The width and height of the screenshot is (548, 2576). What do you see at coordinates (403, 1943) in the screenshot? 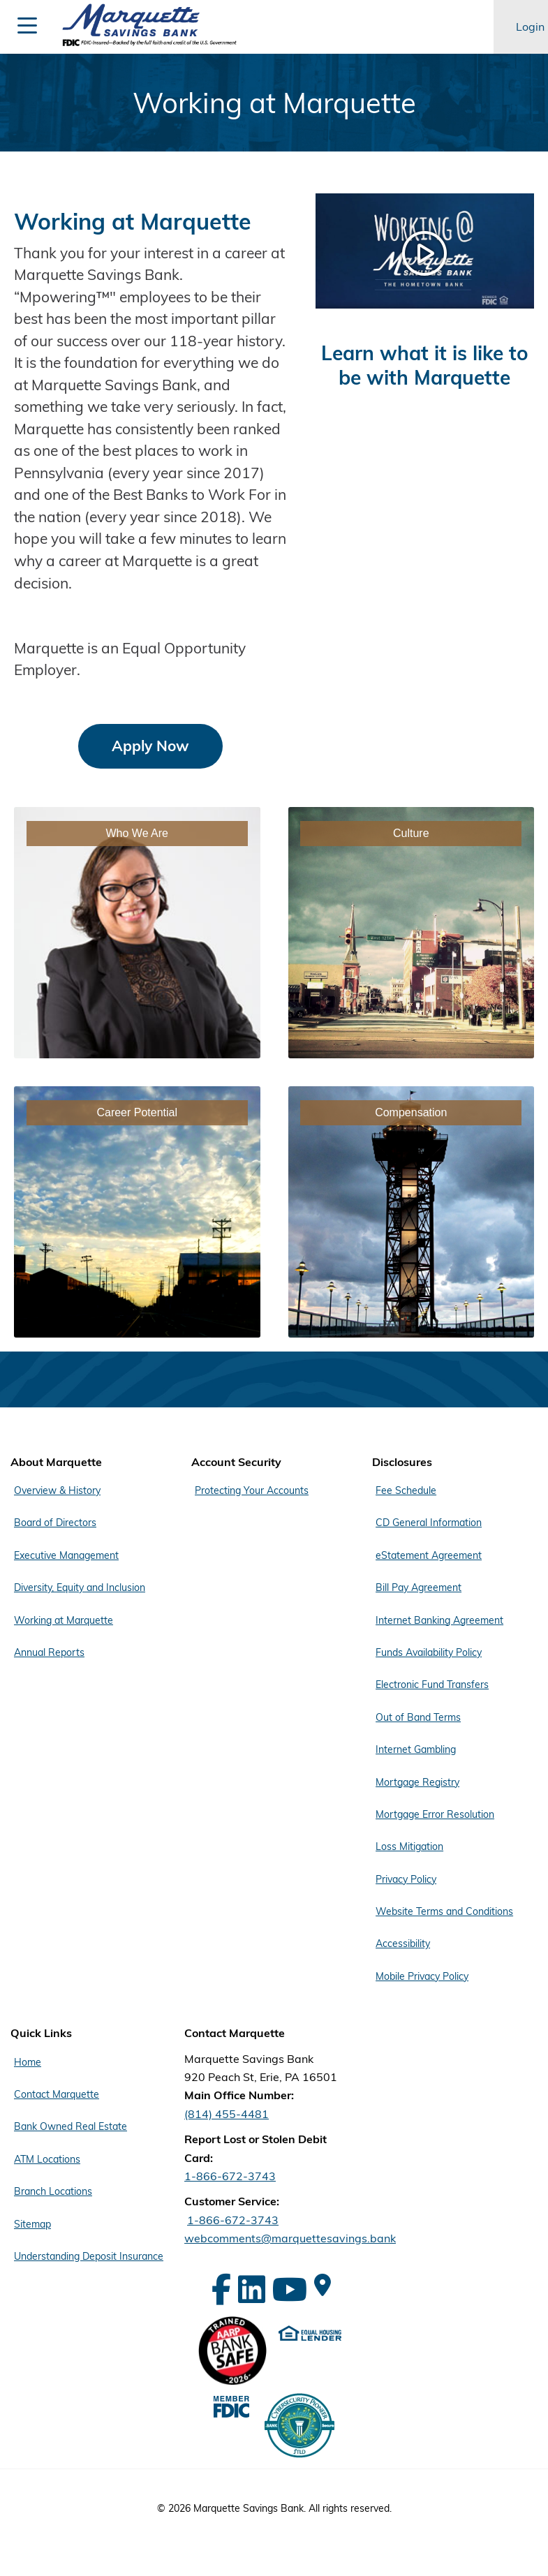
I see `Accessibility [Footer Menu Disclosures - Accessibility]` at bounding box center [403, 1943].